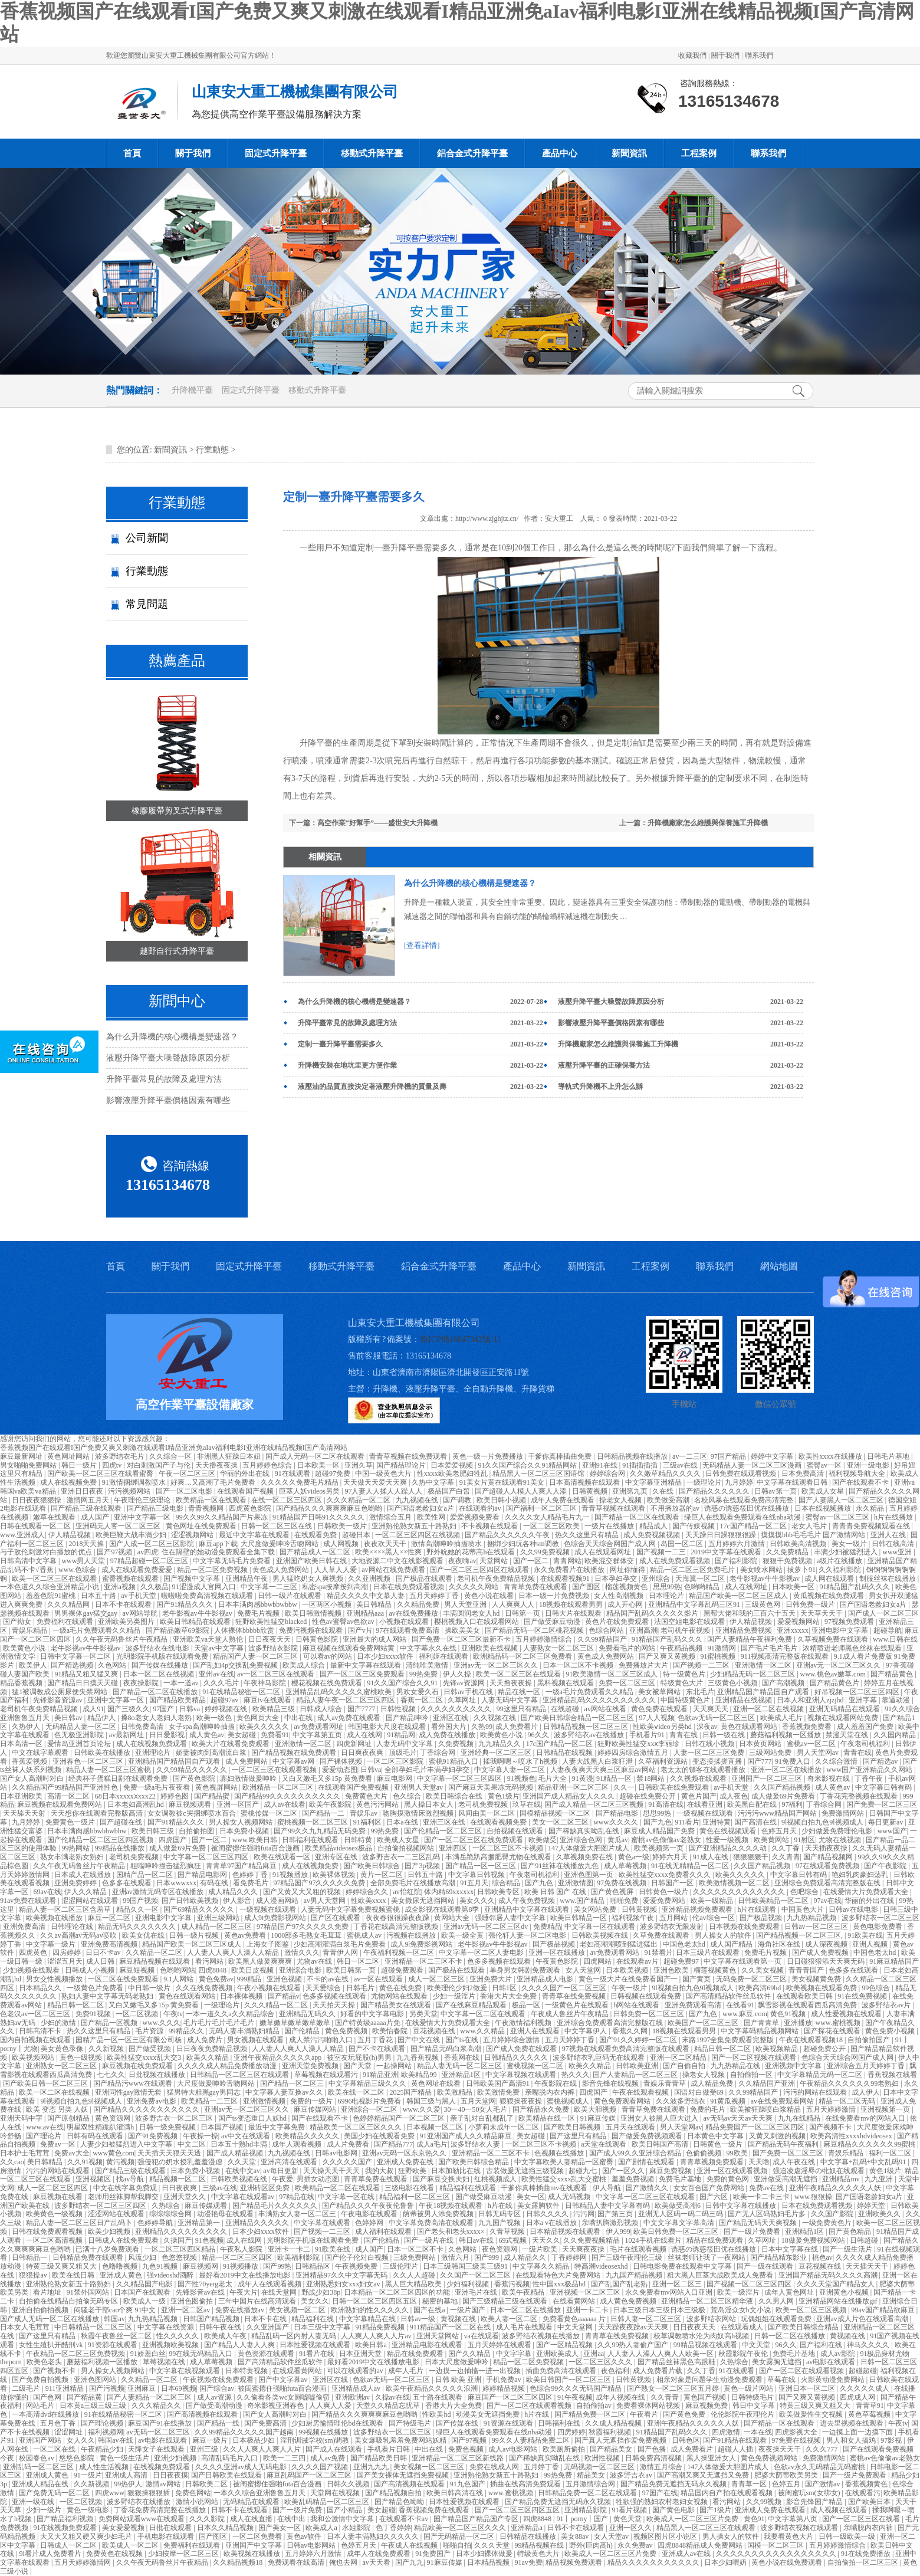 The height and width of the screenshot is (2576, 920). What do you see at coordinates (651, 1778) in the screenshot?
I see `禁18网站` at bounding box center [651, 1778].